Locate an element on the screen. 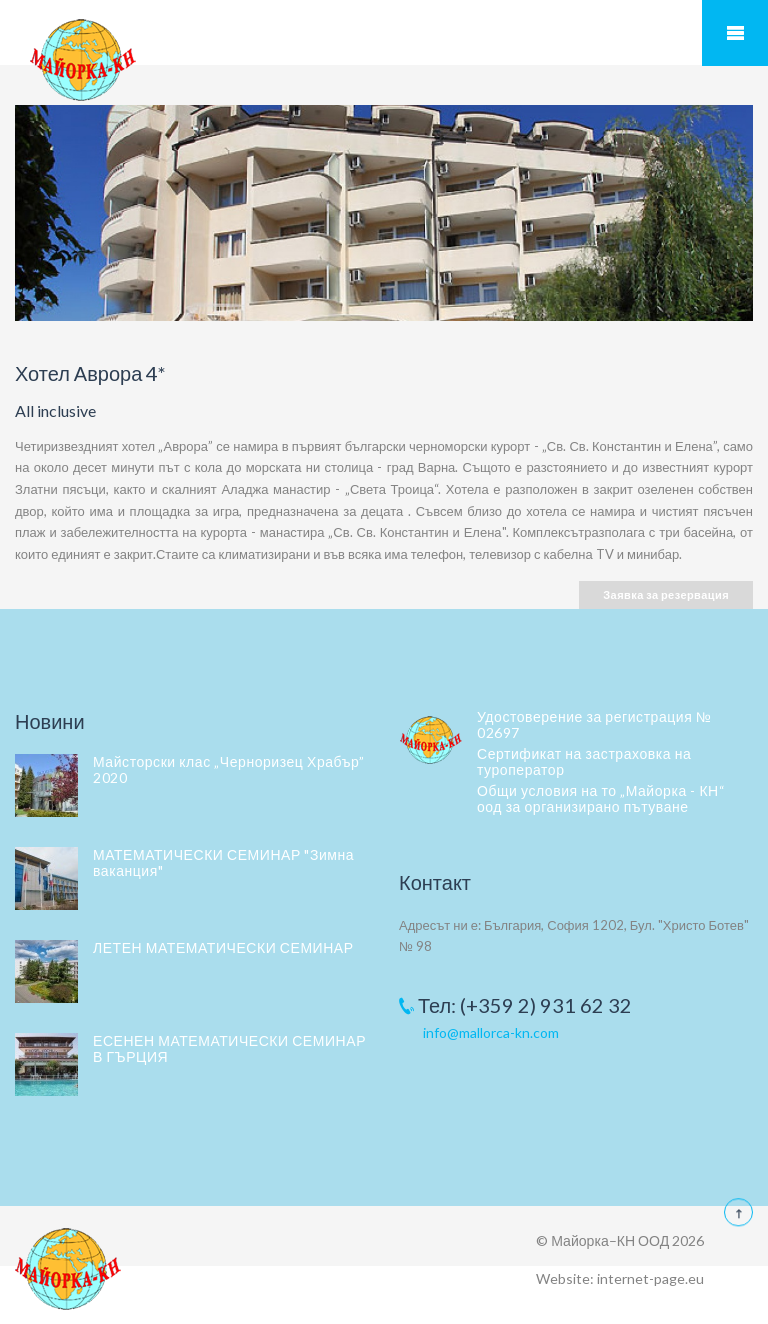 This screenshot has height=1324, width=768. Майсторски клас „Черноризец Храбър” 2020 is located at coordinates (229, 769).